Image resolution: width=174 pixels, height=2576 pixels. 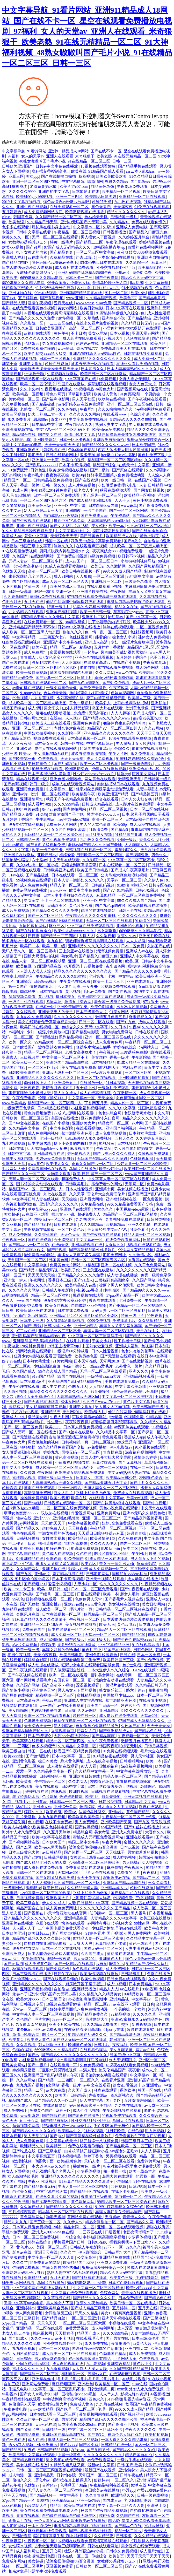 I want to click on 欧美日韩xxx, so click(x=54, y=1888).